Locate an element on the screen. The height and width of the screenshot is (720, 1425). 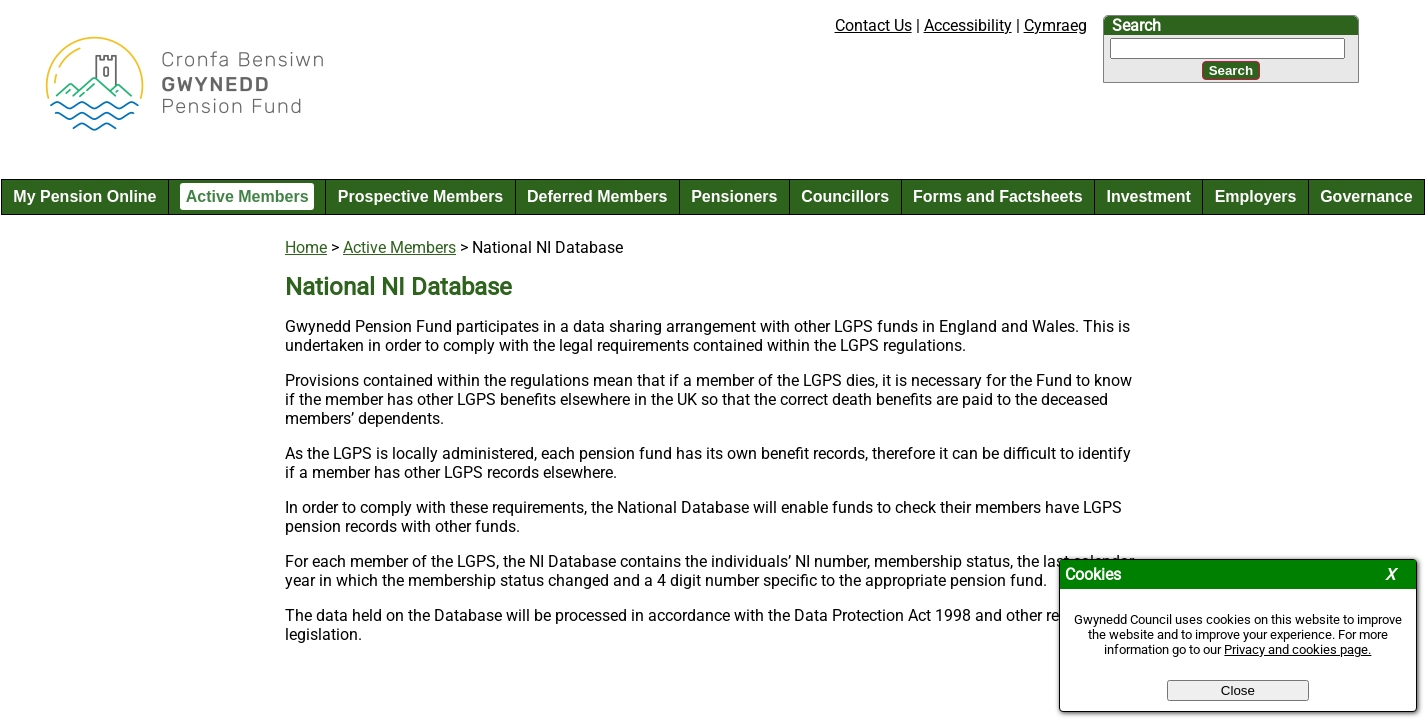
Active Members is located at coordinates (247, 196).